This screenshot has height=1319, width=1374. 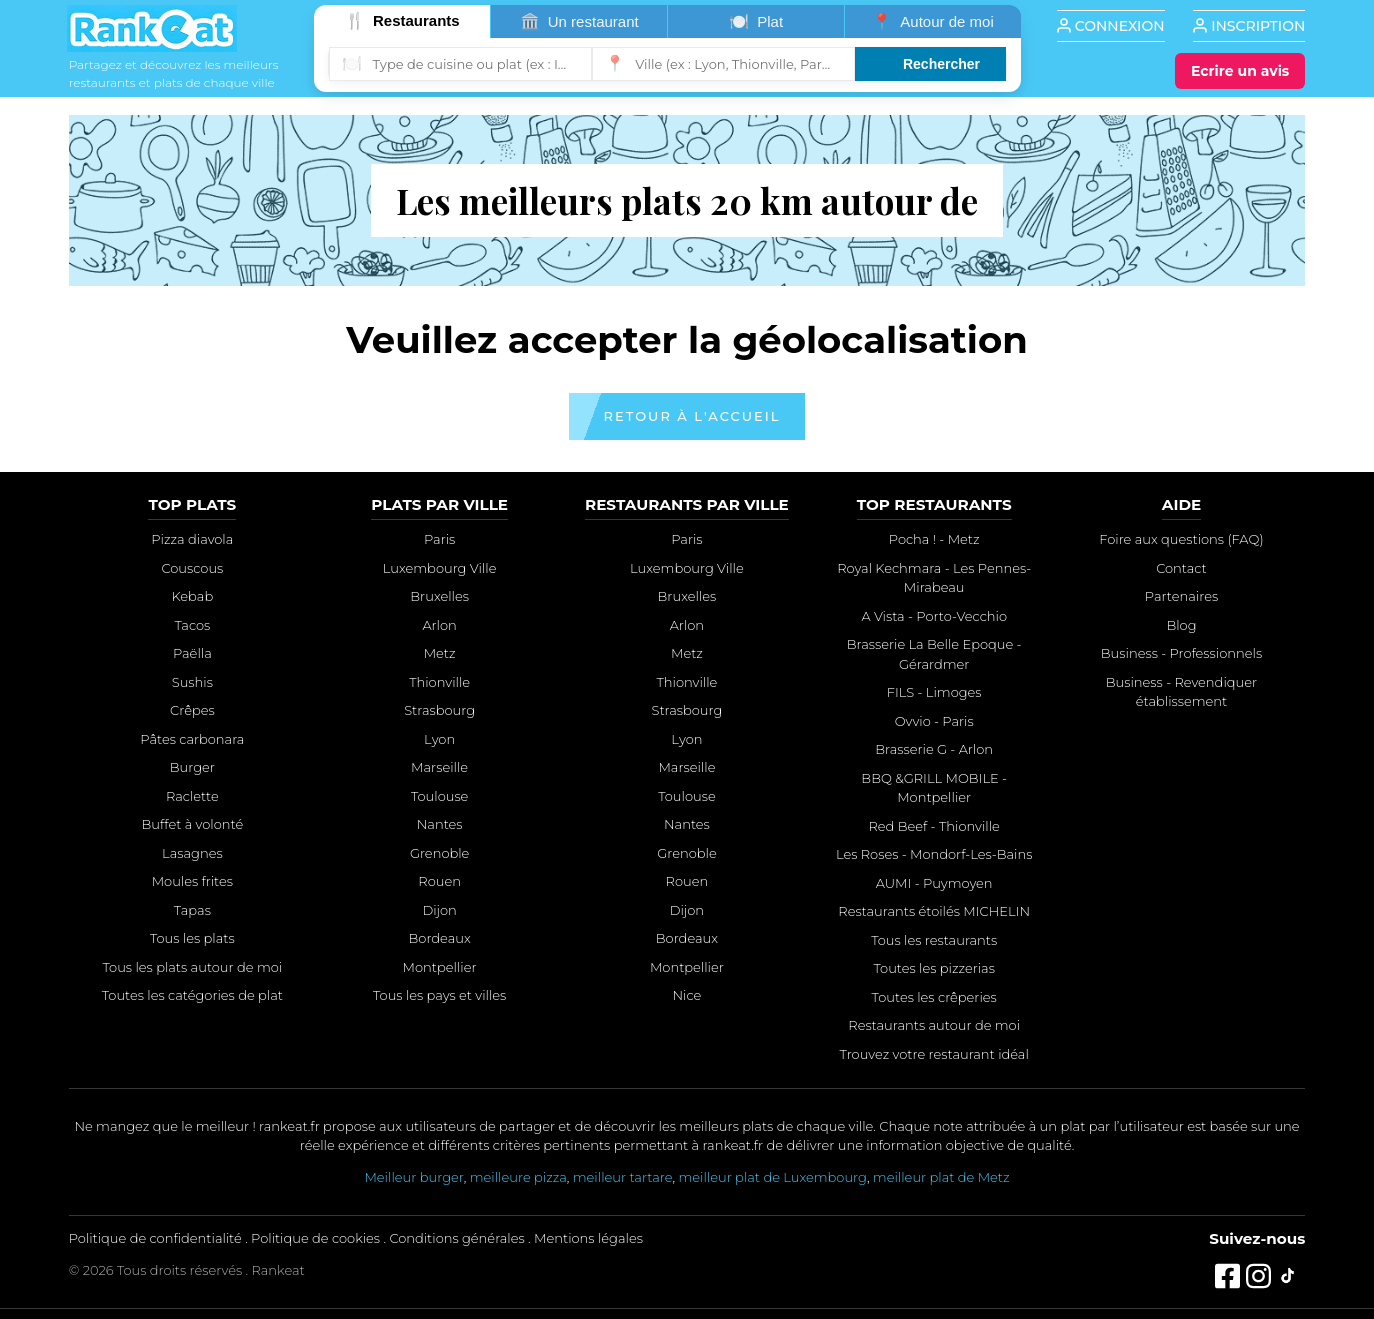 I want to click on Dijon, so click(x=439, y=910).